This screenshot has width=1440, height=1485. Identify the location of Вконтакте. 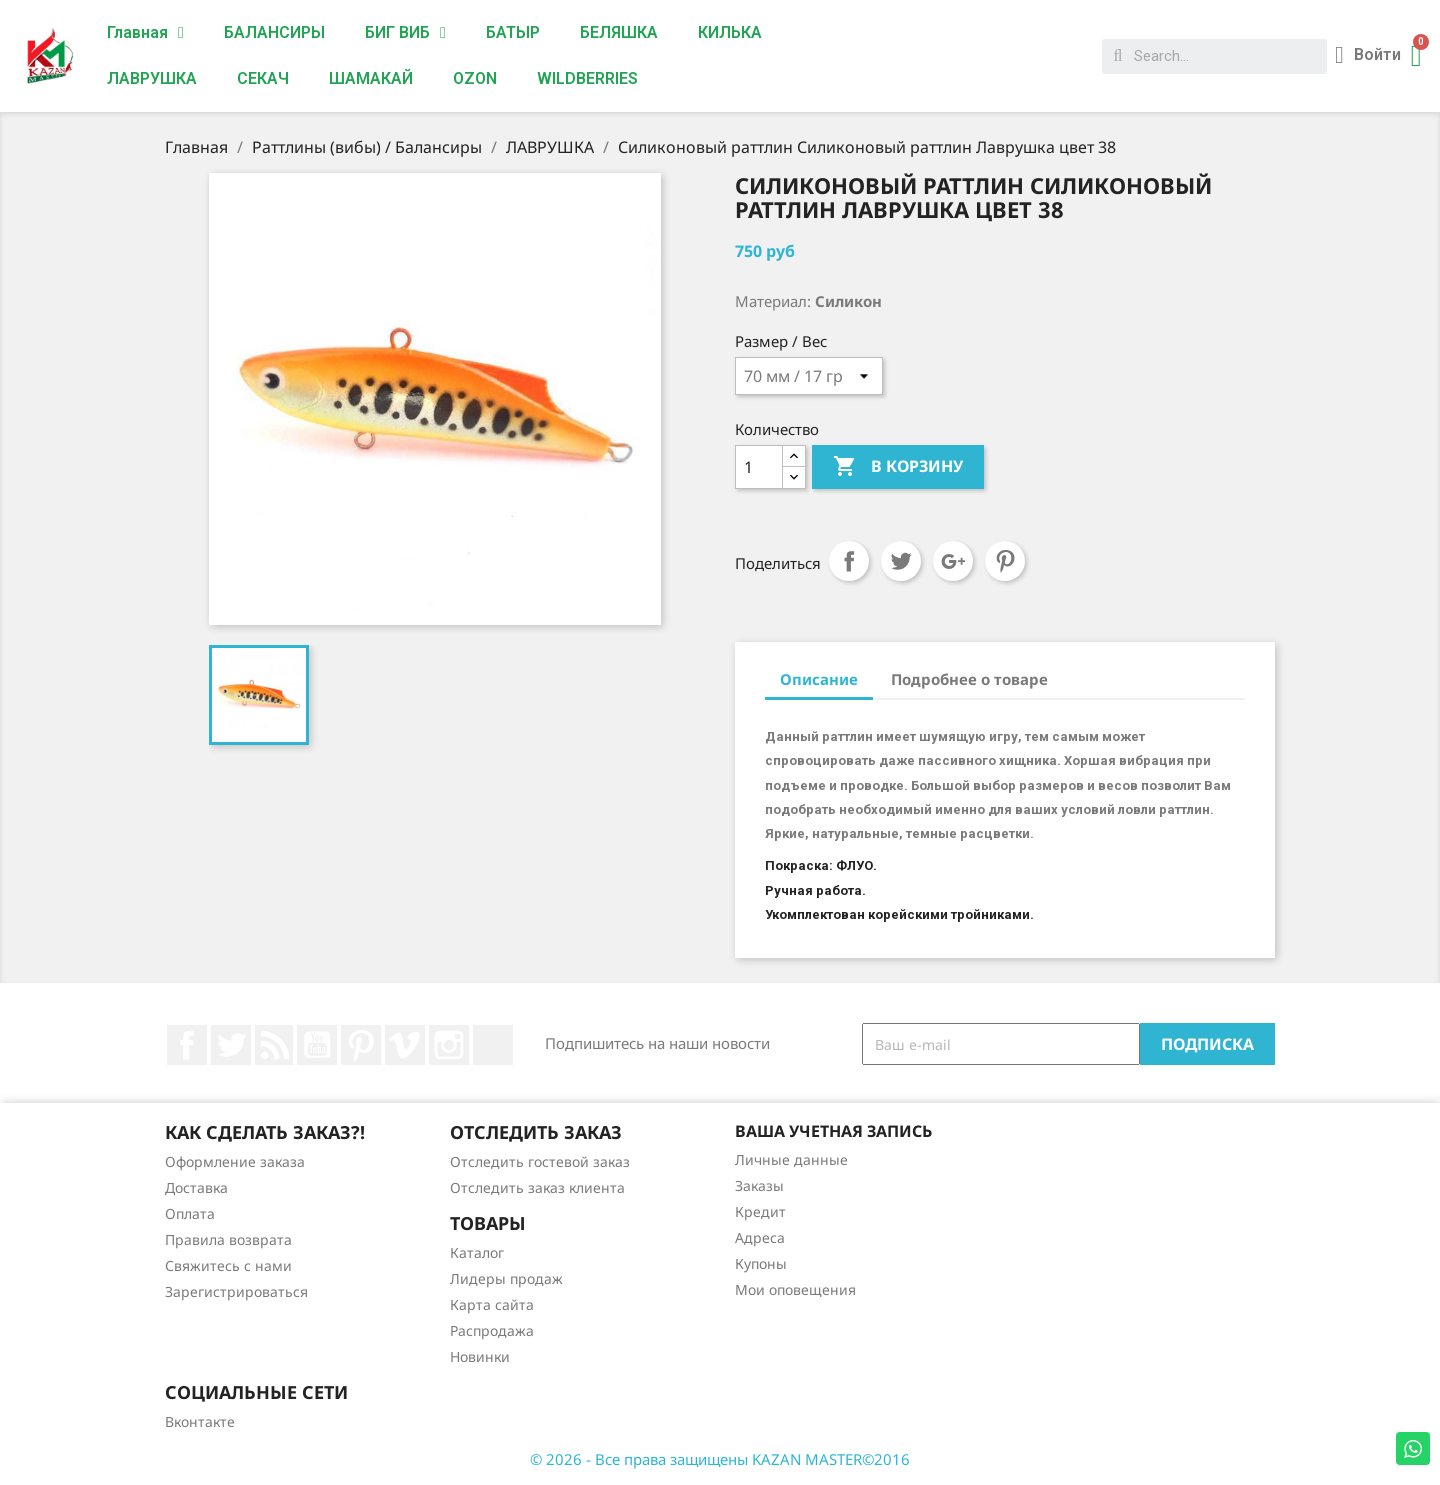
(200, 1421).